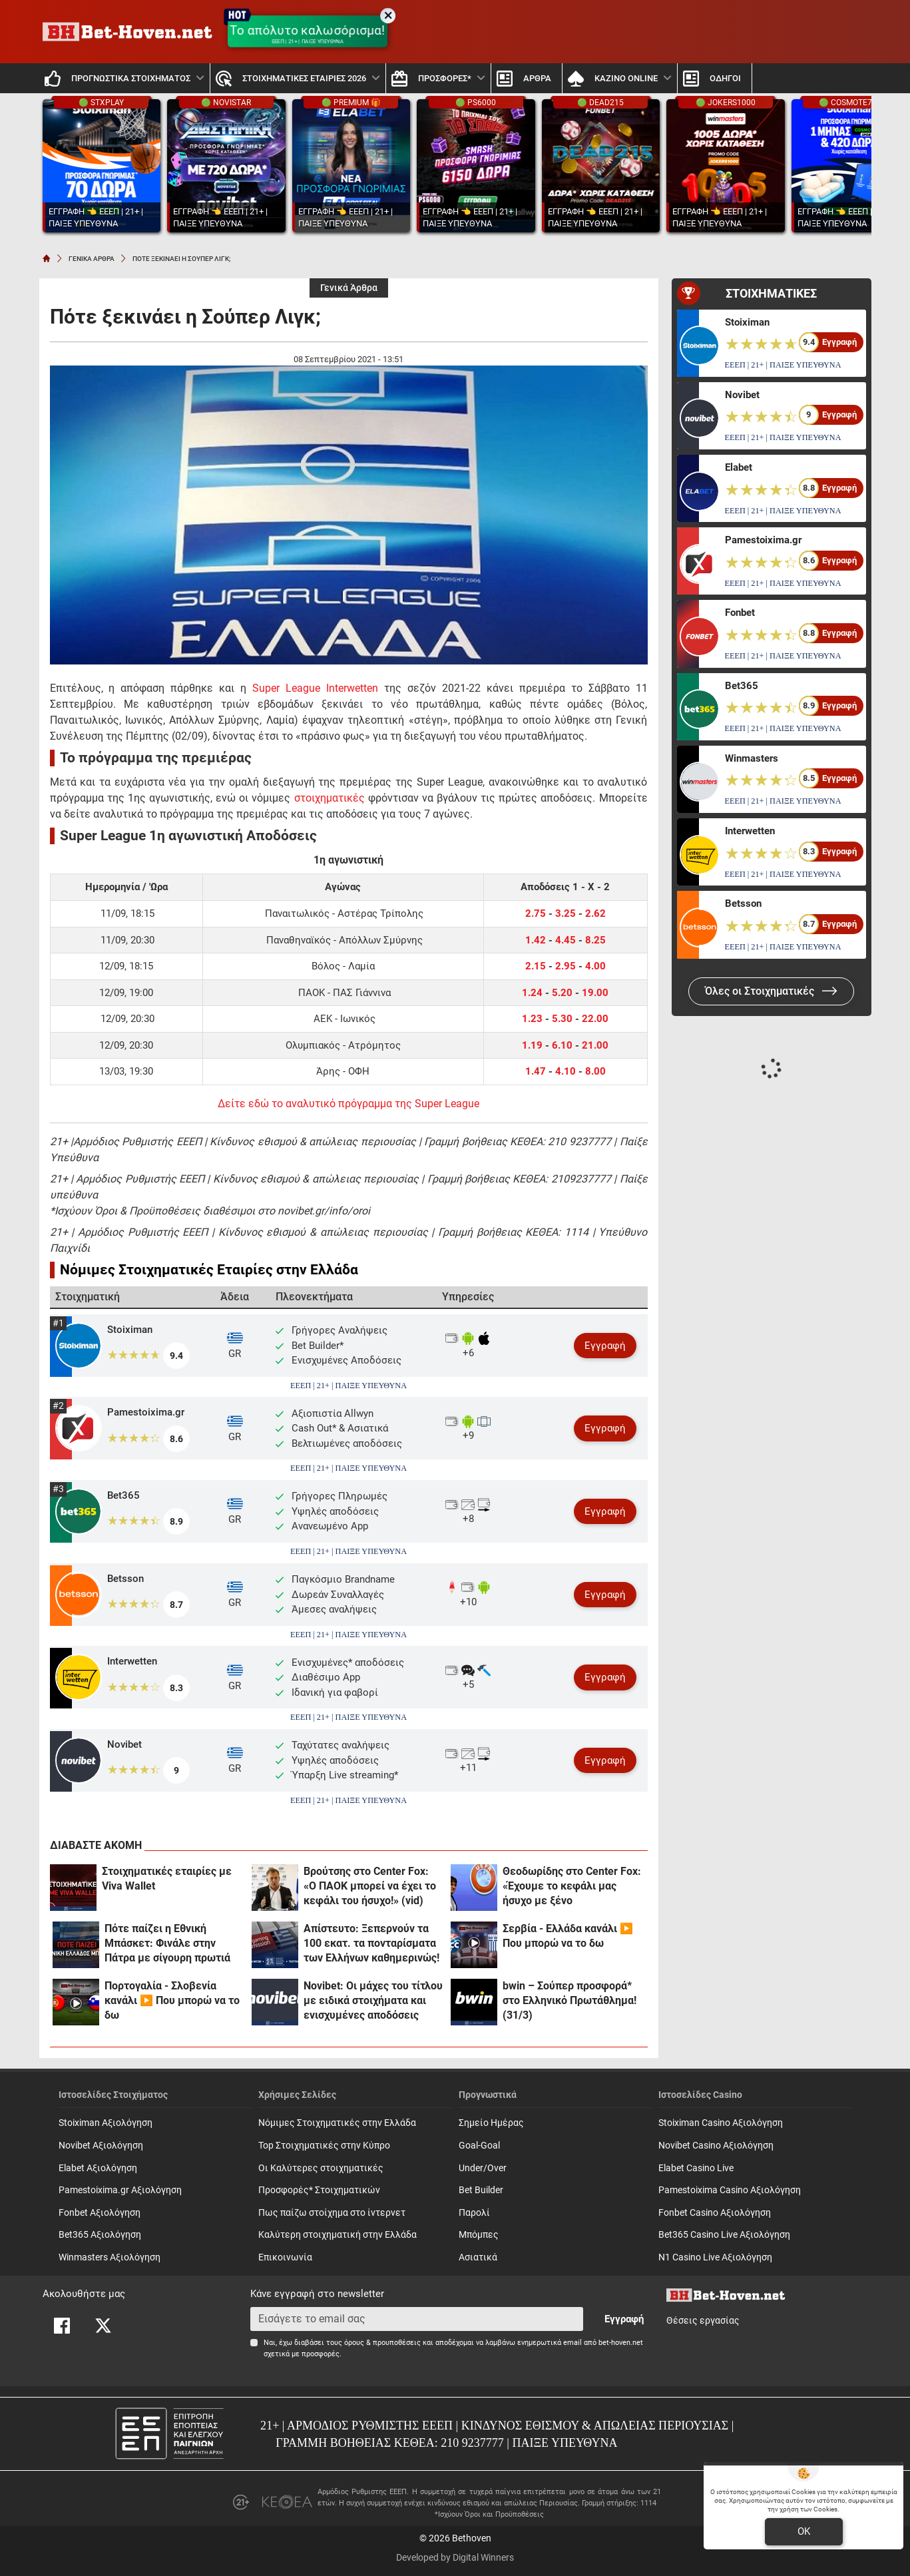 This screenshot has height=2576, width=910. I want to click on Novibet: Οι μάχες του τίτλου με ειδικά στοιχήματα και ενισχυμένες αποδόσεις (31/3), so click(373, 2001).